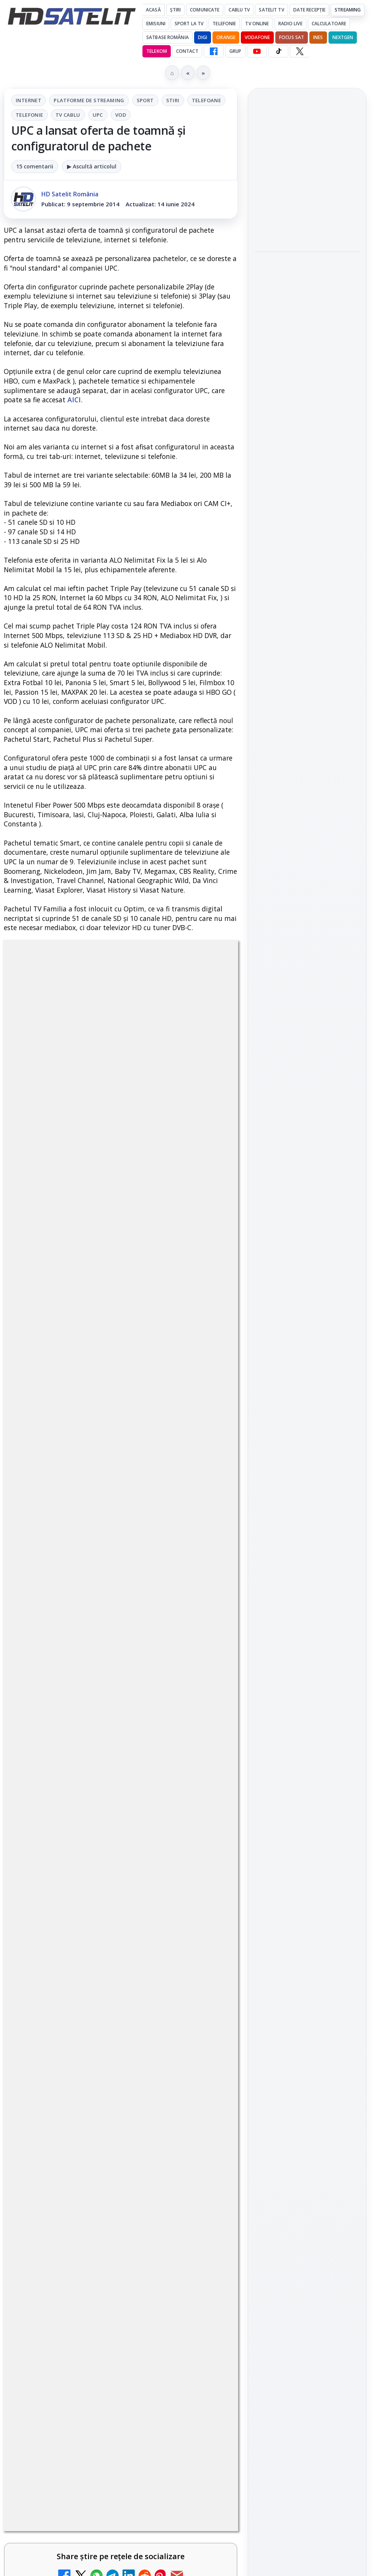 The width and height of the screenshot is (376, 2576). I want to click on [X HD Satelit], so click(299, 51).